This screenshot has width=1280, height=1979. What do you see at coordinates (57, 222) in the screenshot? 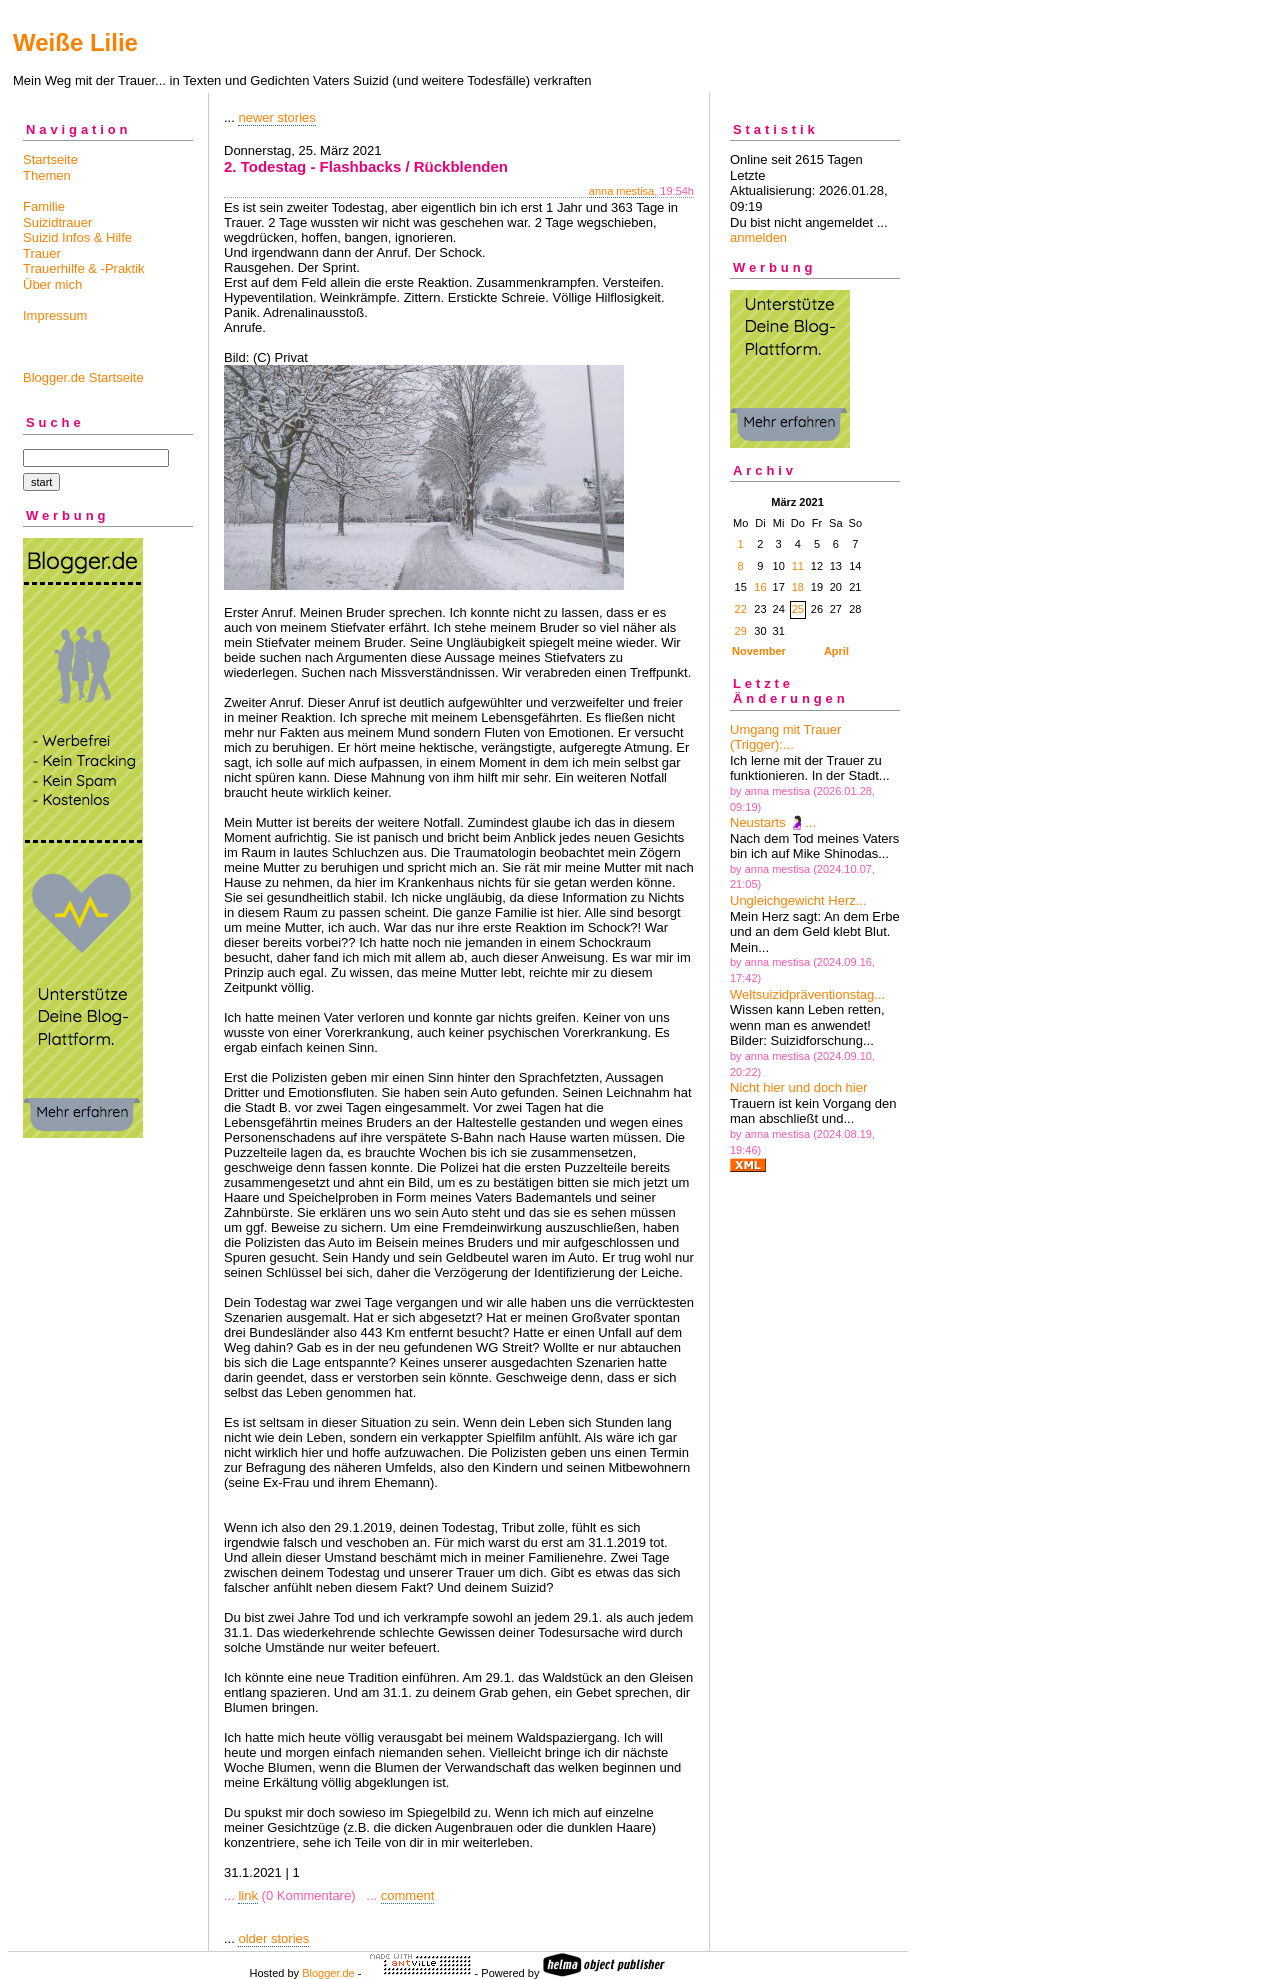
I see `Suizidtrauer` at bounding box center [57, 222].